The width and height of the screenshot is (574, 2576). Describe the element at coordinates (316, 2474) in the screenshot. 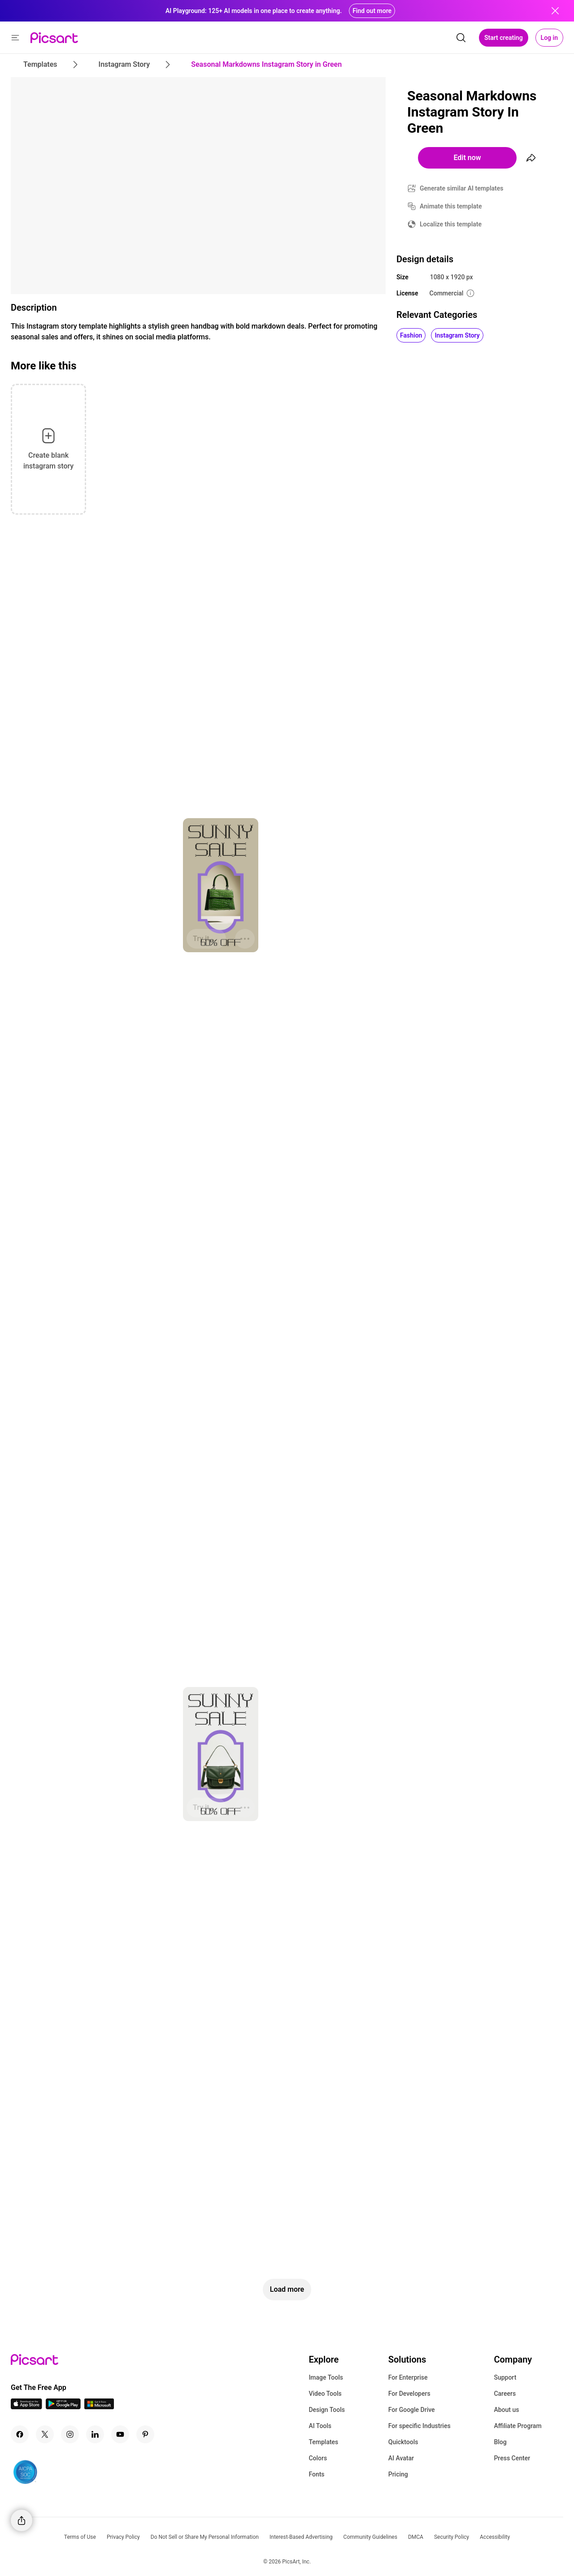

I see `Fonts` at that location.